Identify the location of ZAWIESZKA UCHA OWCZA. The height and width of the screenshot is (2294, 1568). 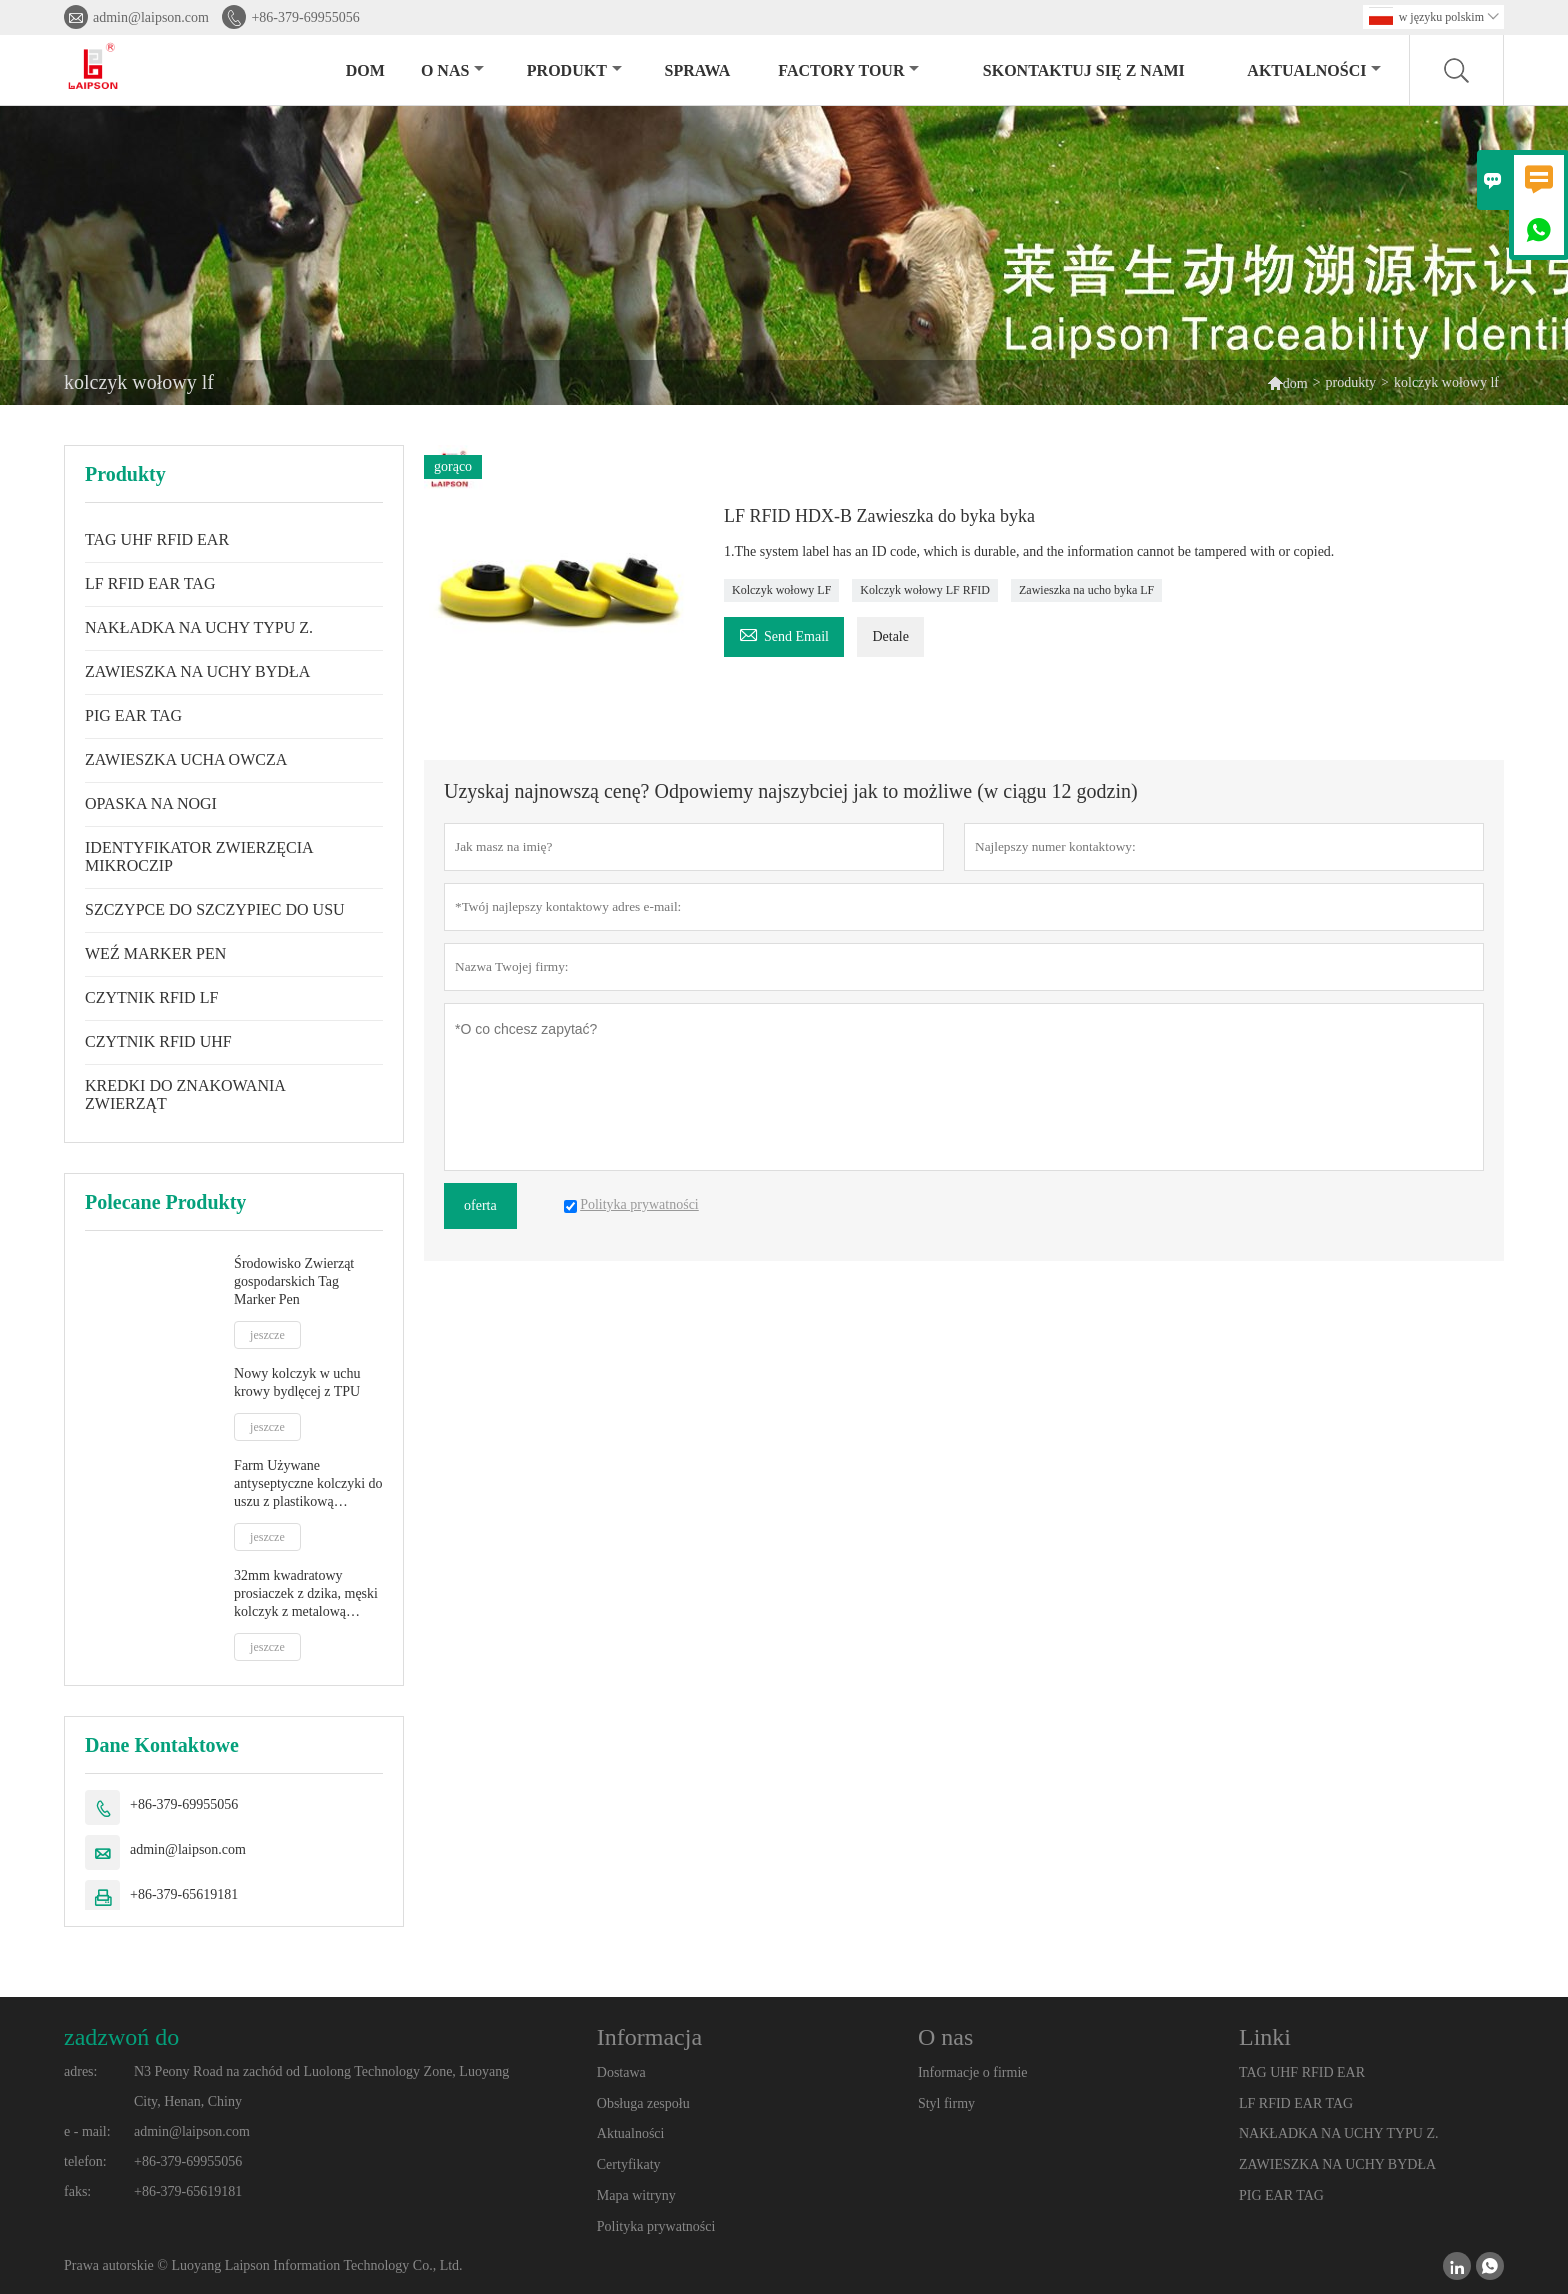
(186, 759).